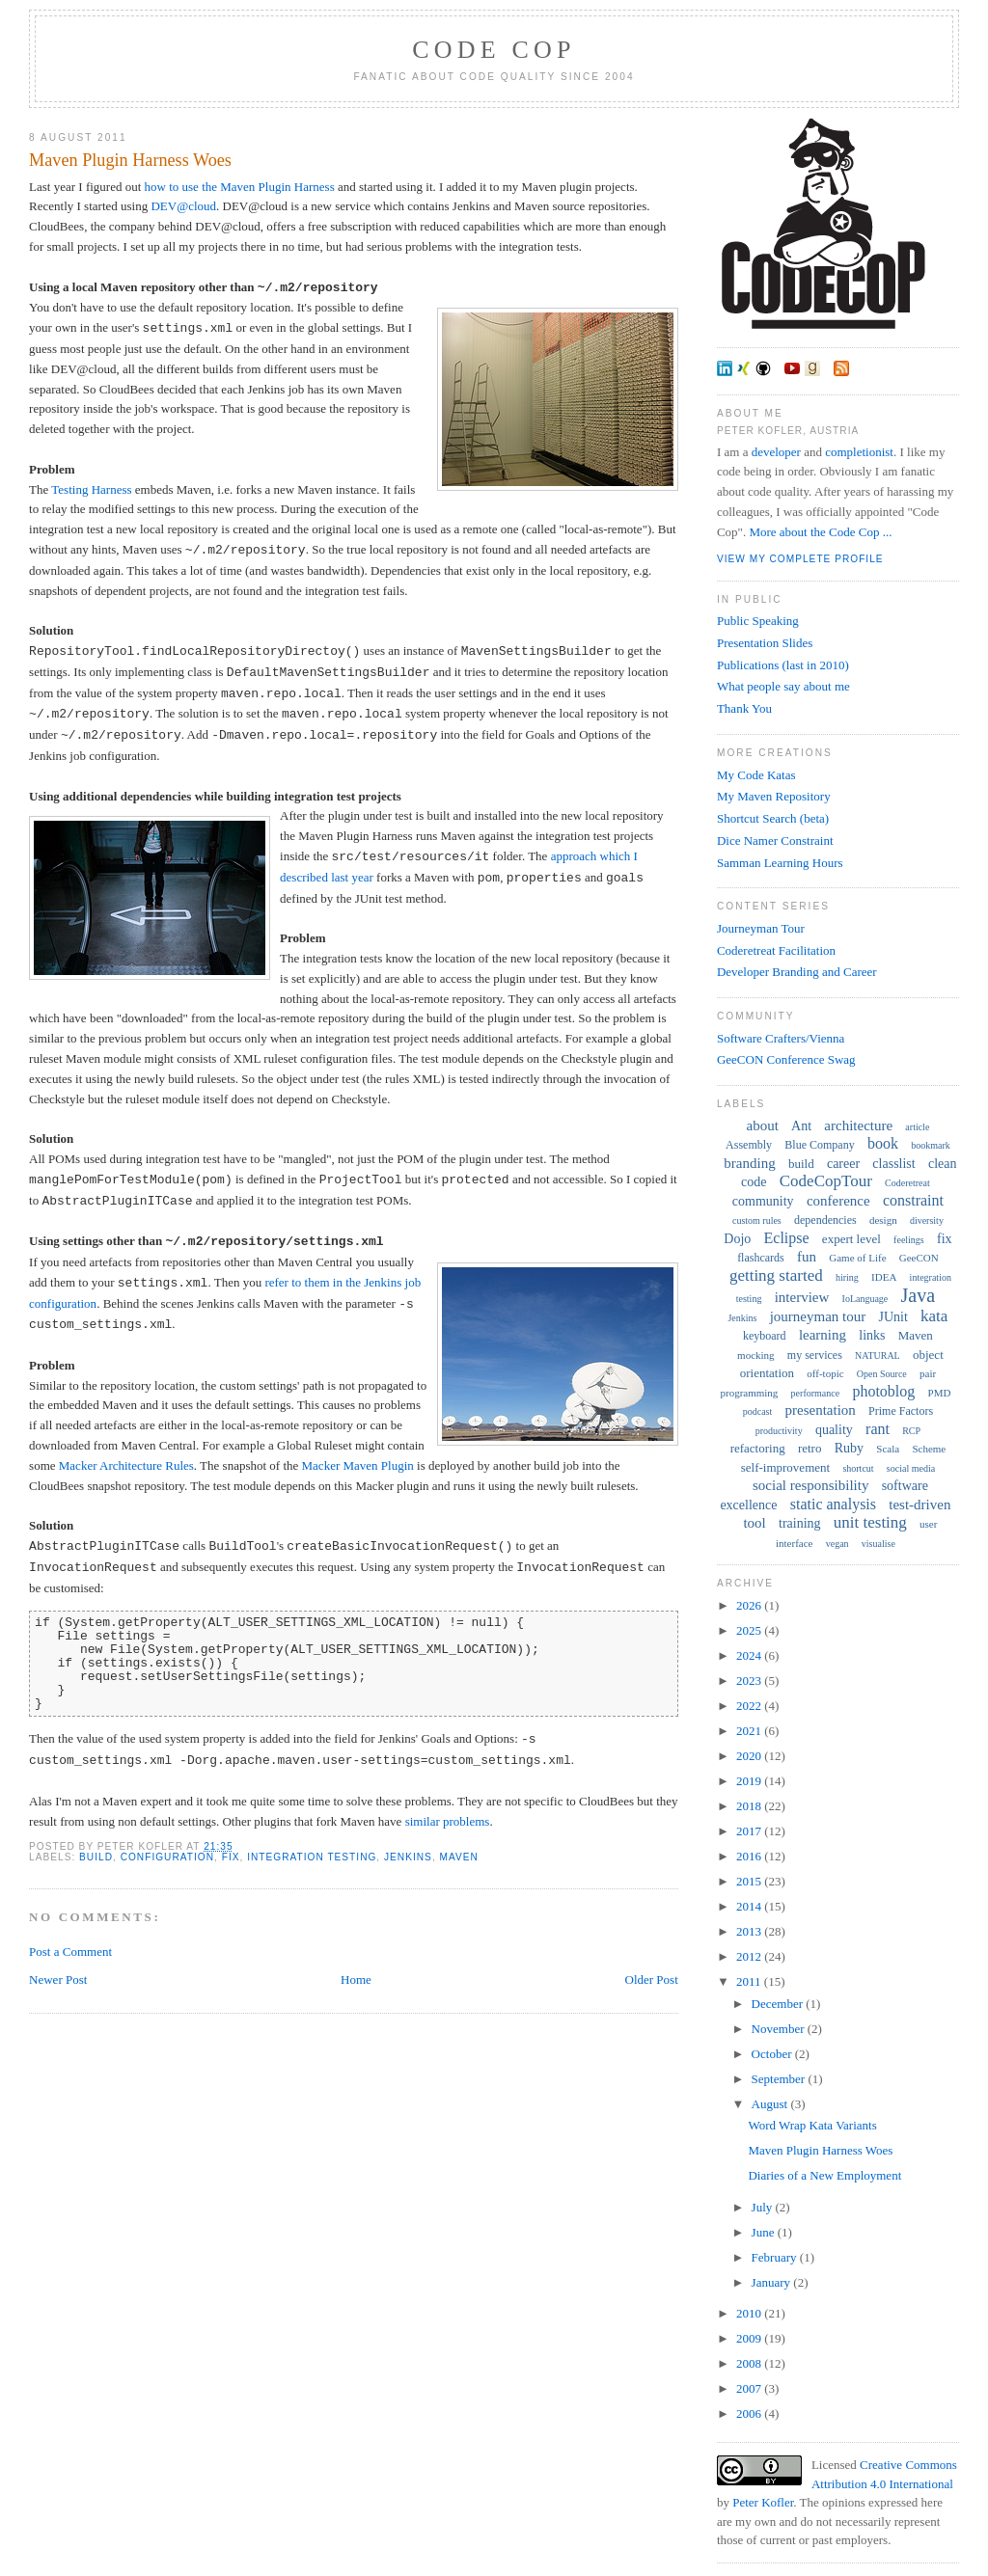 The width and height of the screenshot is (988, 2576). I want to click on 2011, so click(750, 1981).